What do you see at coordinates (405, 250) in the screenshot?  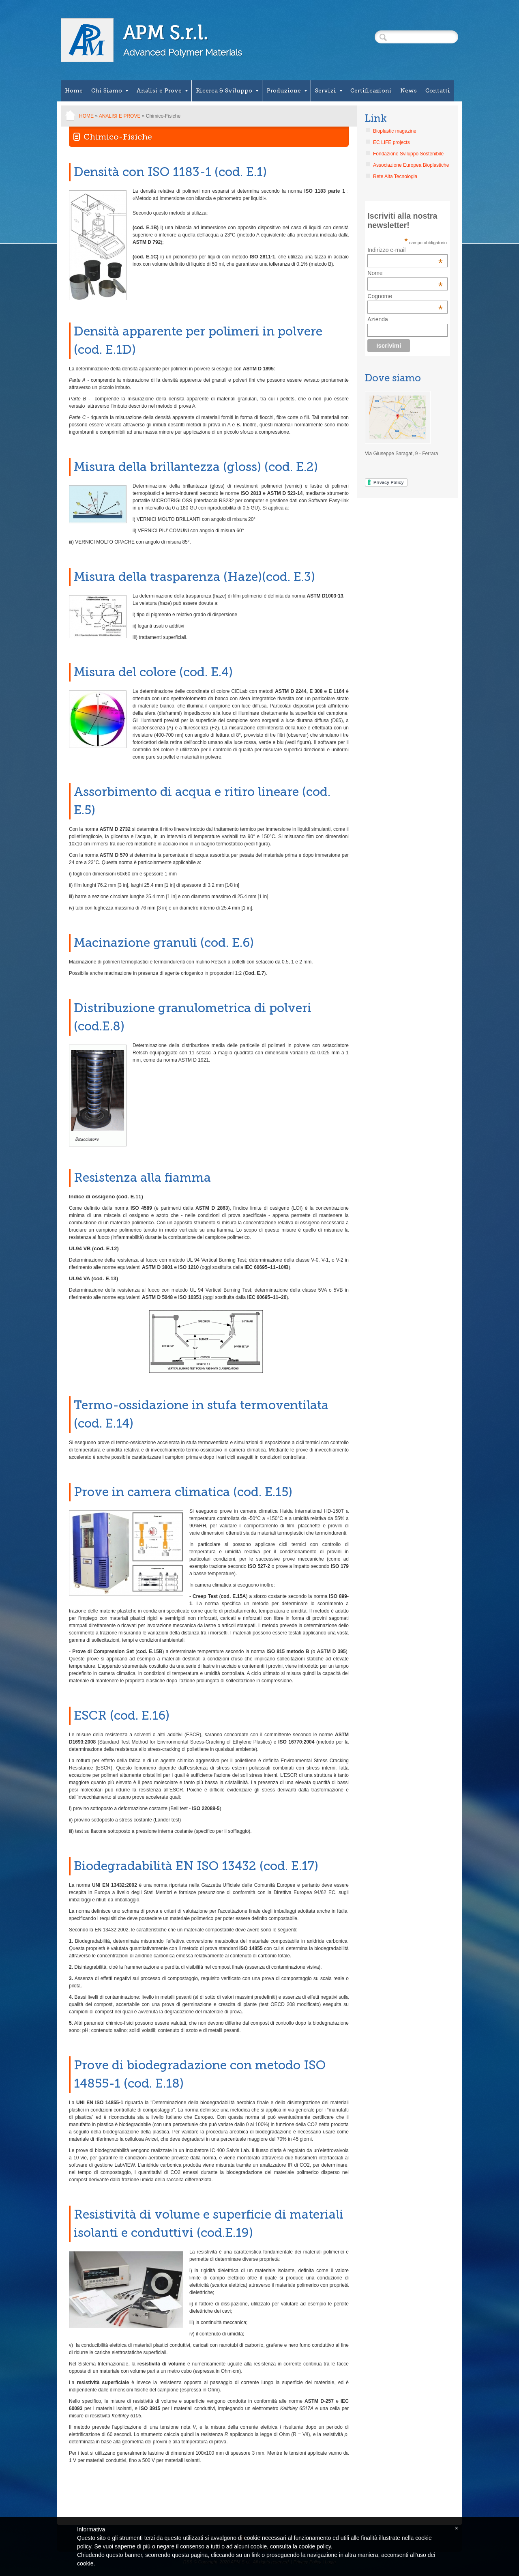 I see `Indirizzo e-mail` at bounding box center [405, 250].